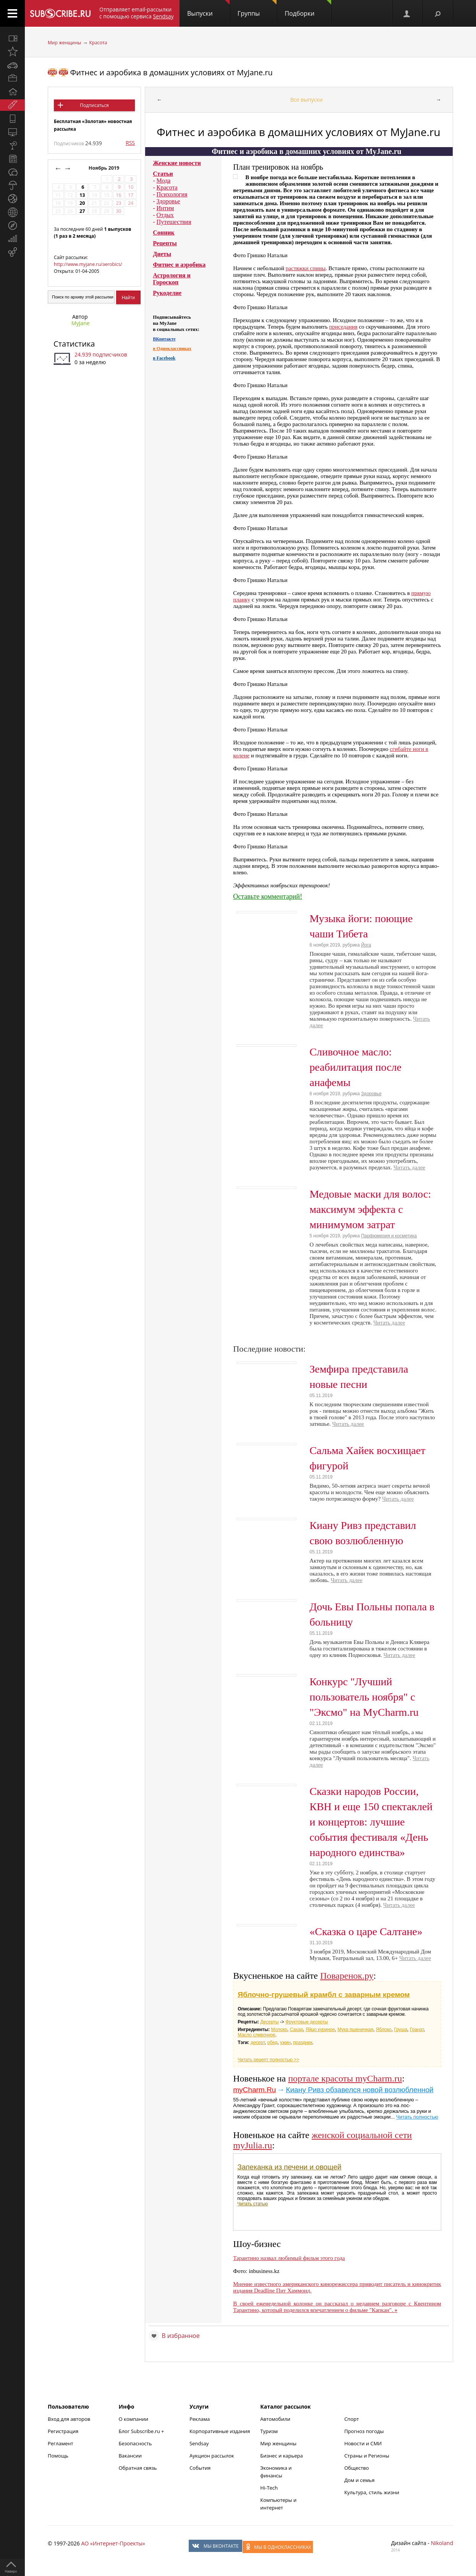 The width and height of the screenshot is (476, 2576). I want to click on Груша, so click(400, 2029).